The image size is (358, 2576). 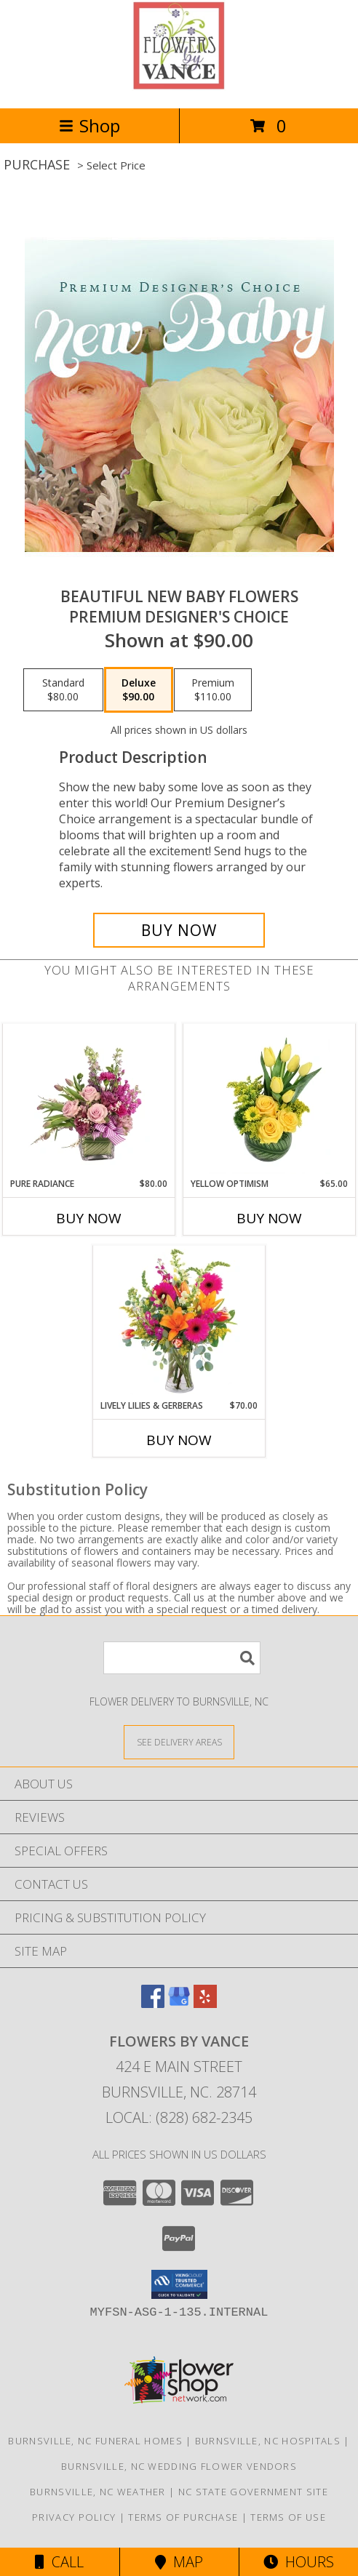 What do you see at coordinates (179, 1440) in the screenshot?
I see `Buy Now [Buy LIVELY LILIES & GERBERAS Now for $70.00]` at bounding box center [179, 1440].